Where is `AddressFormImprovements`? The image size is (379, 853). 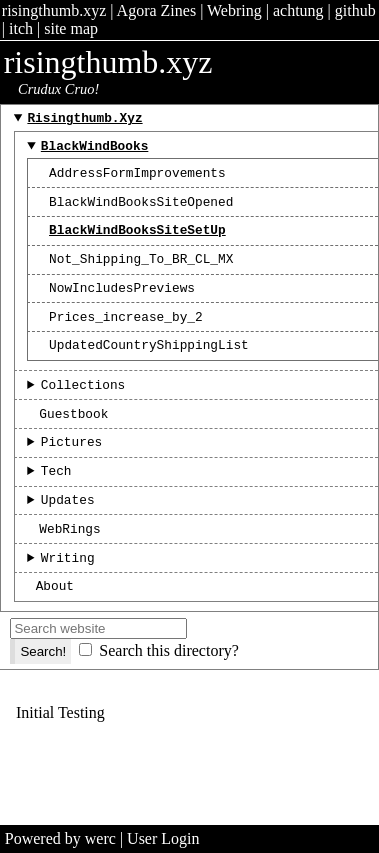 AddressFormImprovements is located at coordinates (137, 181).